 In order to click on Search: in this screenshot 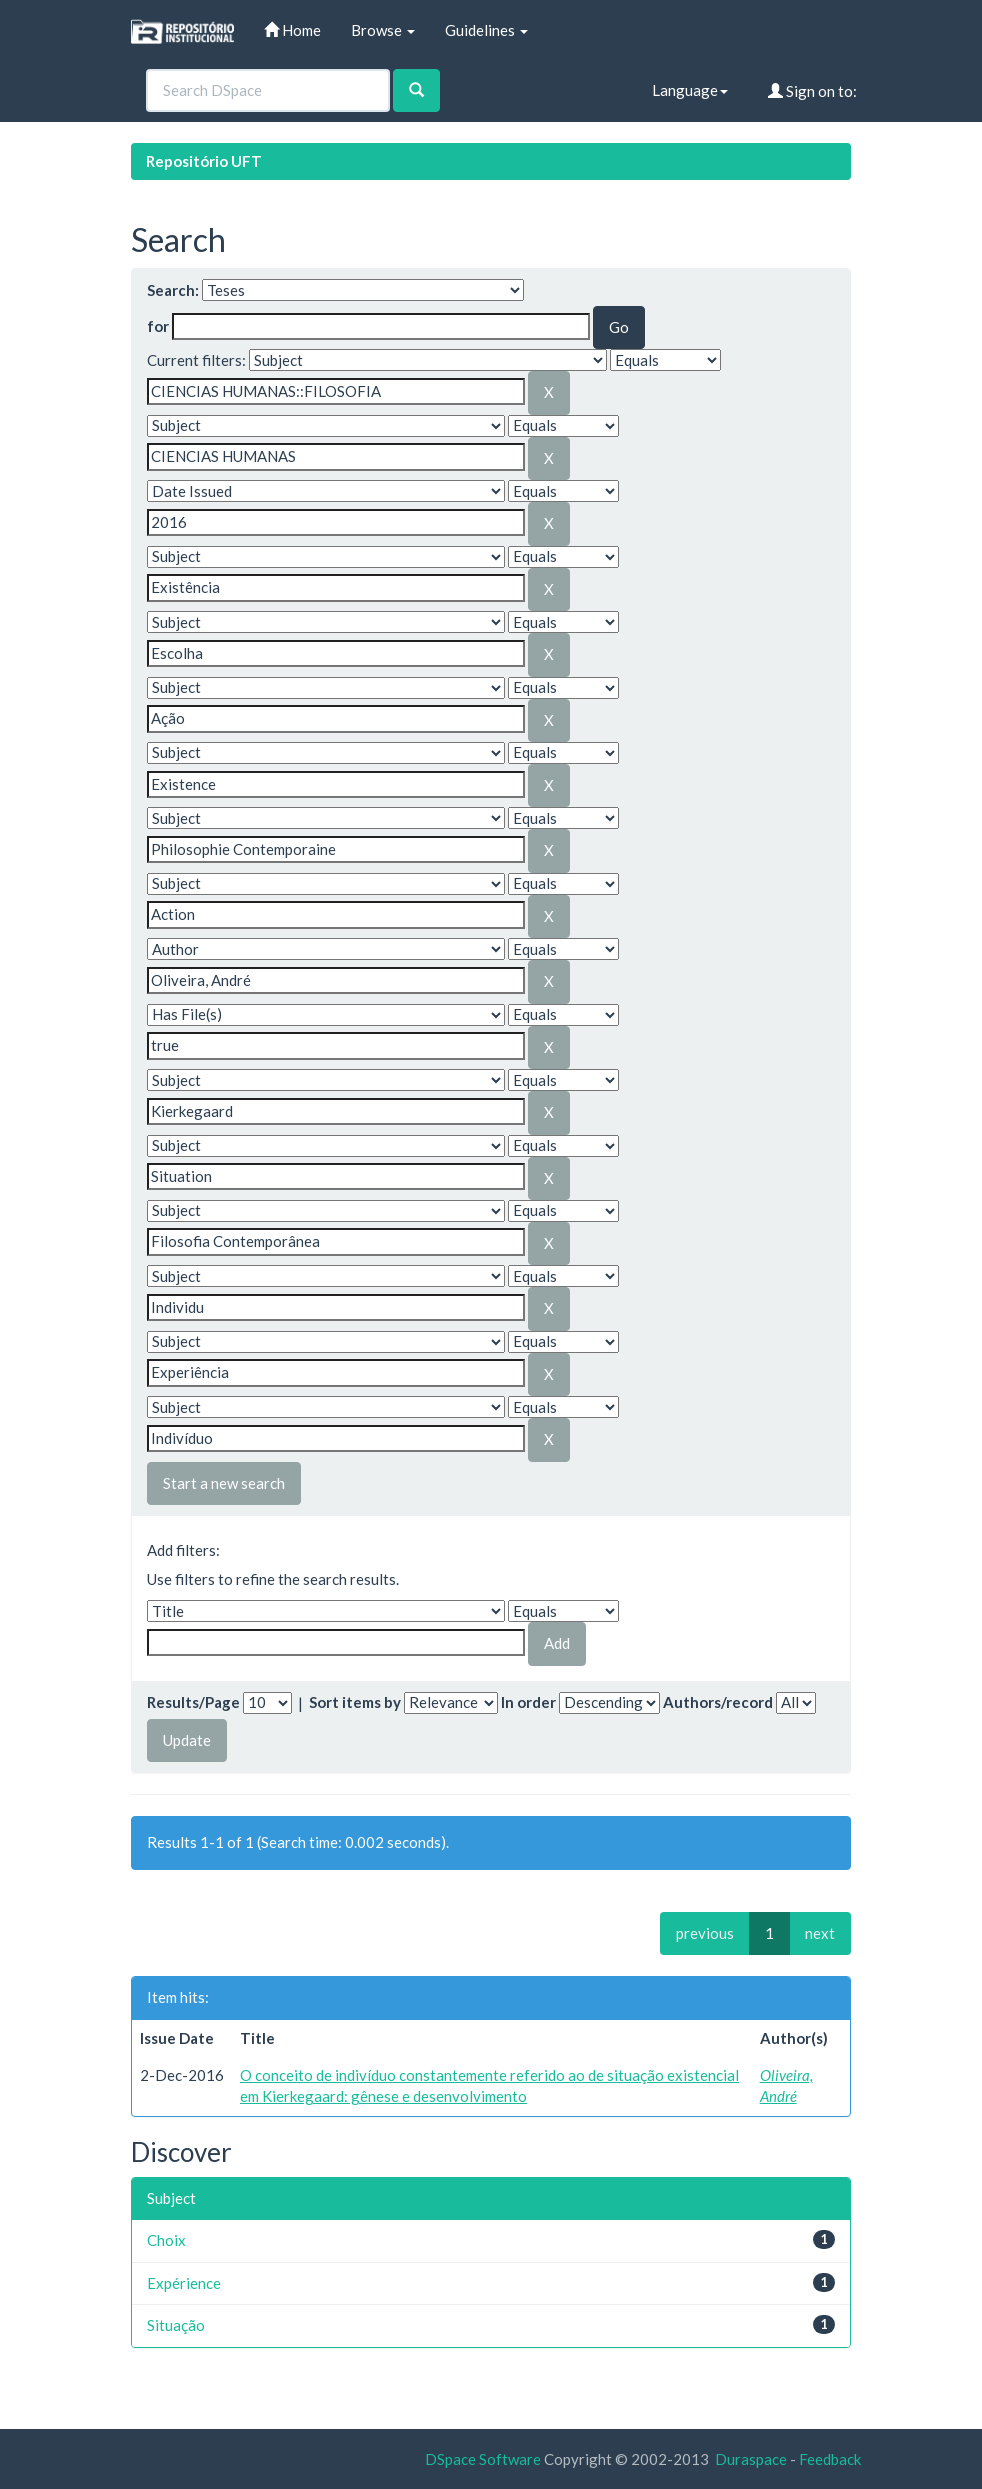, I will do `click(173, 290)`.